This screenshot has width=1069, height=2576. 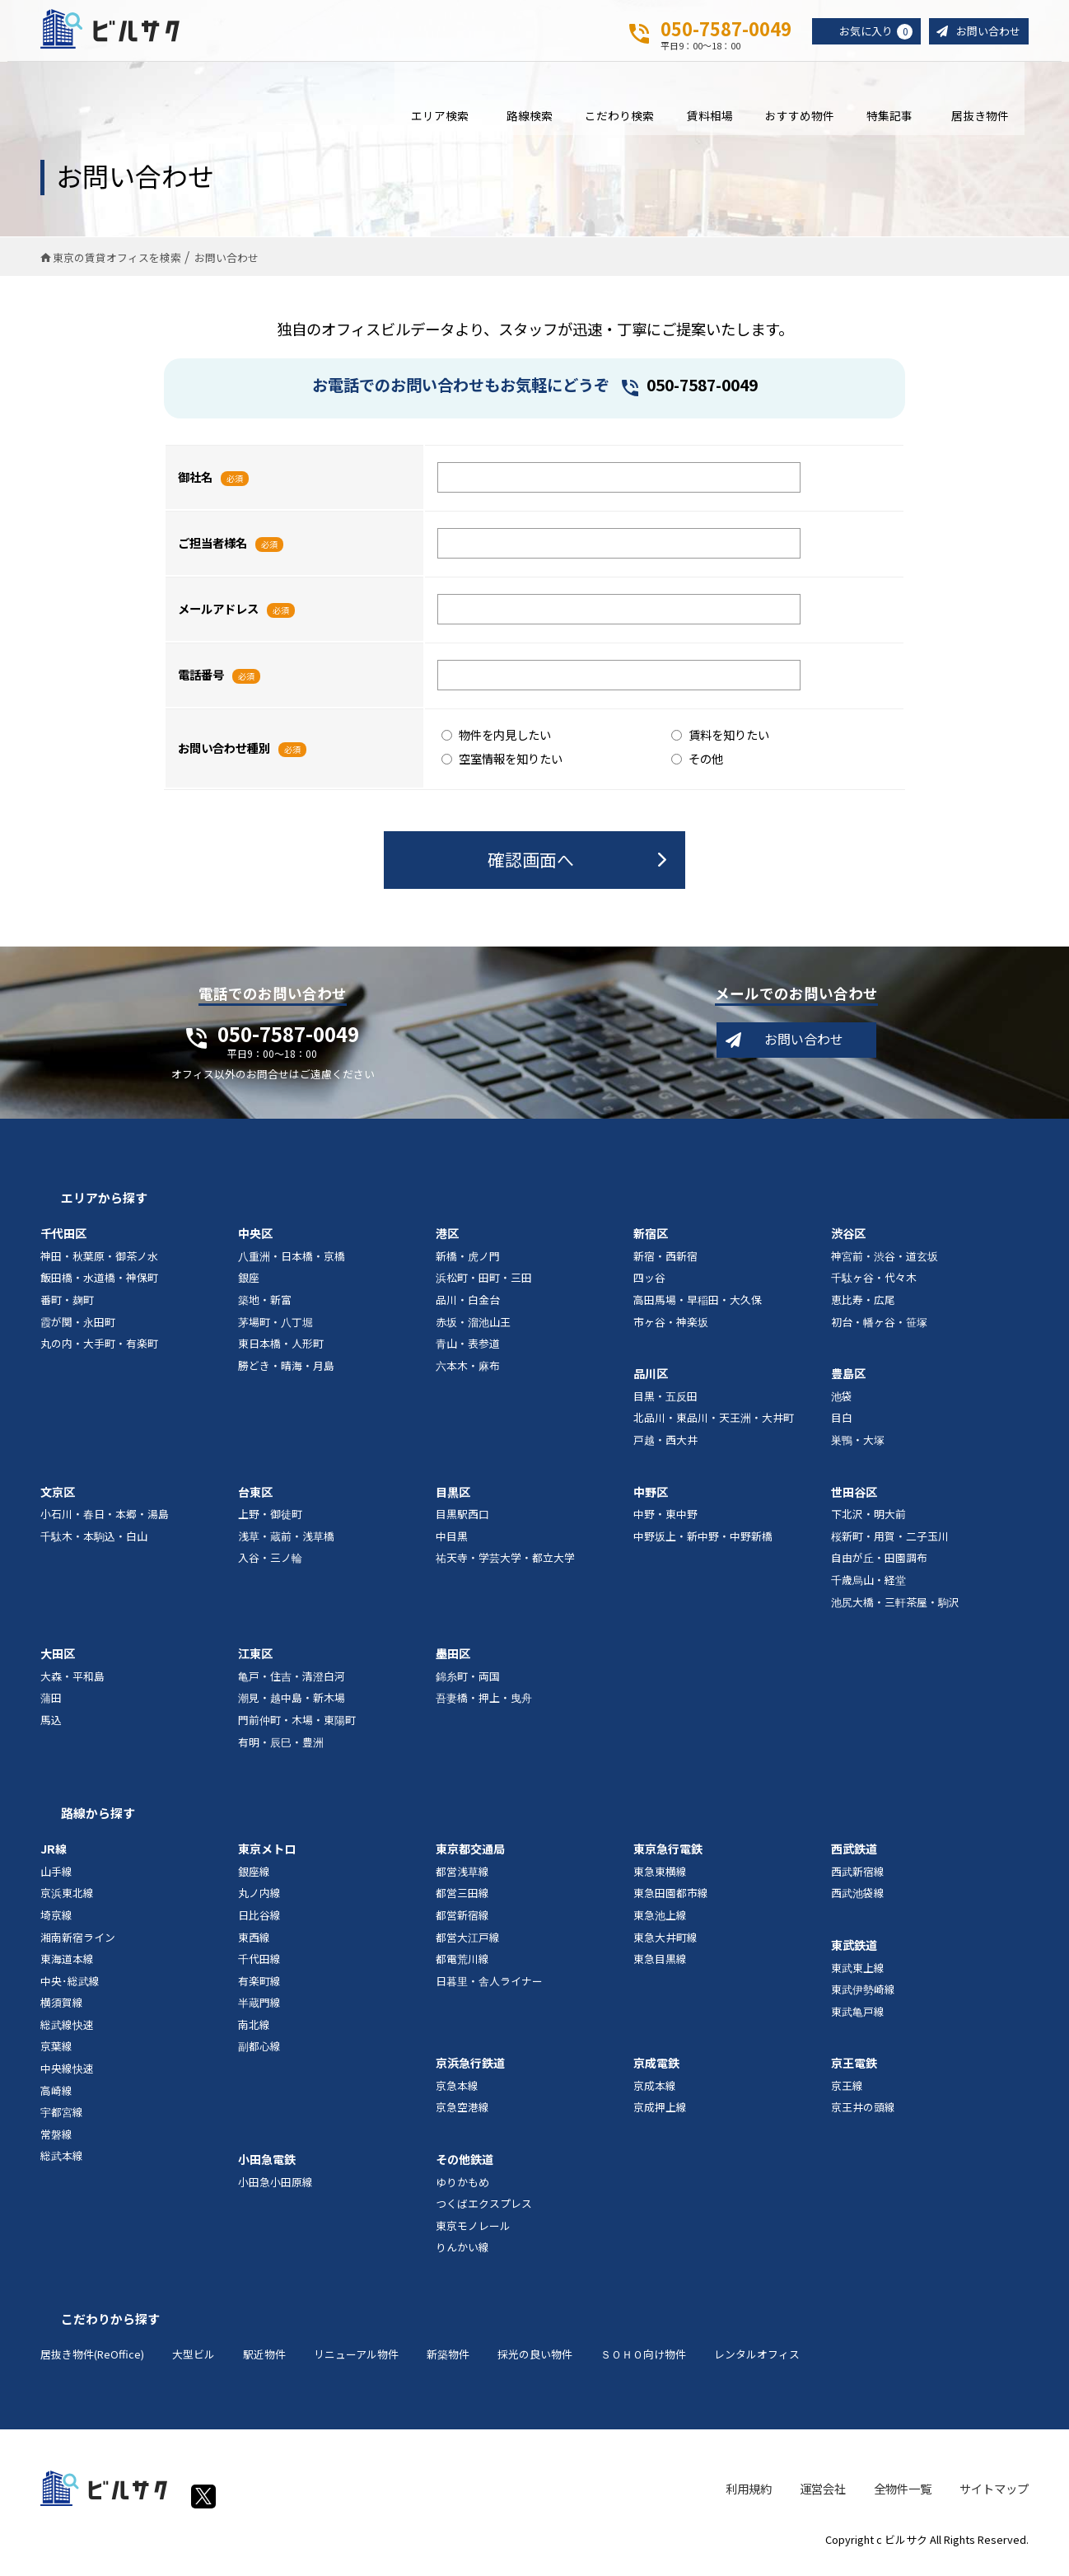 I want to click on つくばエクスプレス, so click(x=484, y=2211).